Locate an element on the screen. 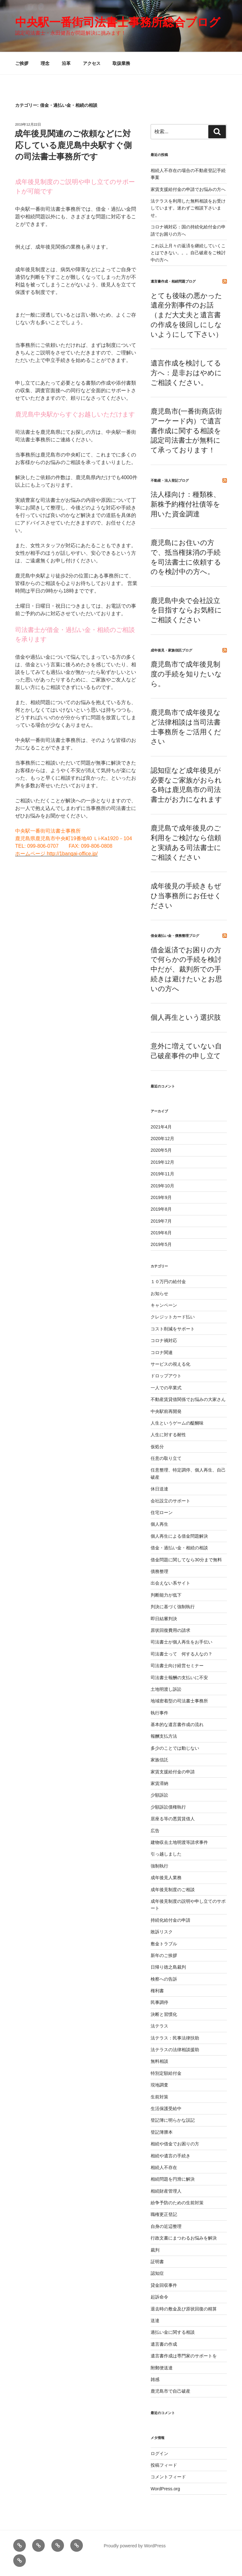  執行事件 is located at coordinates (159, 1712).